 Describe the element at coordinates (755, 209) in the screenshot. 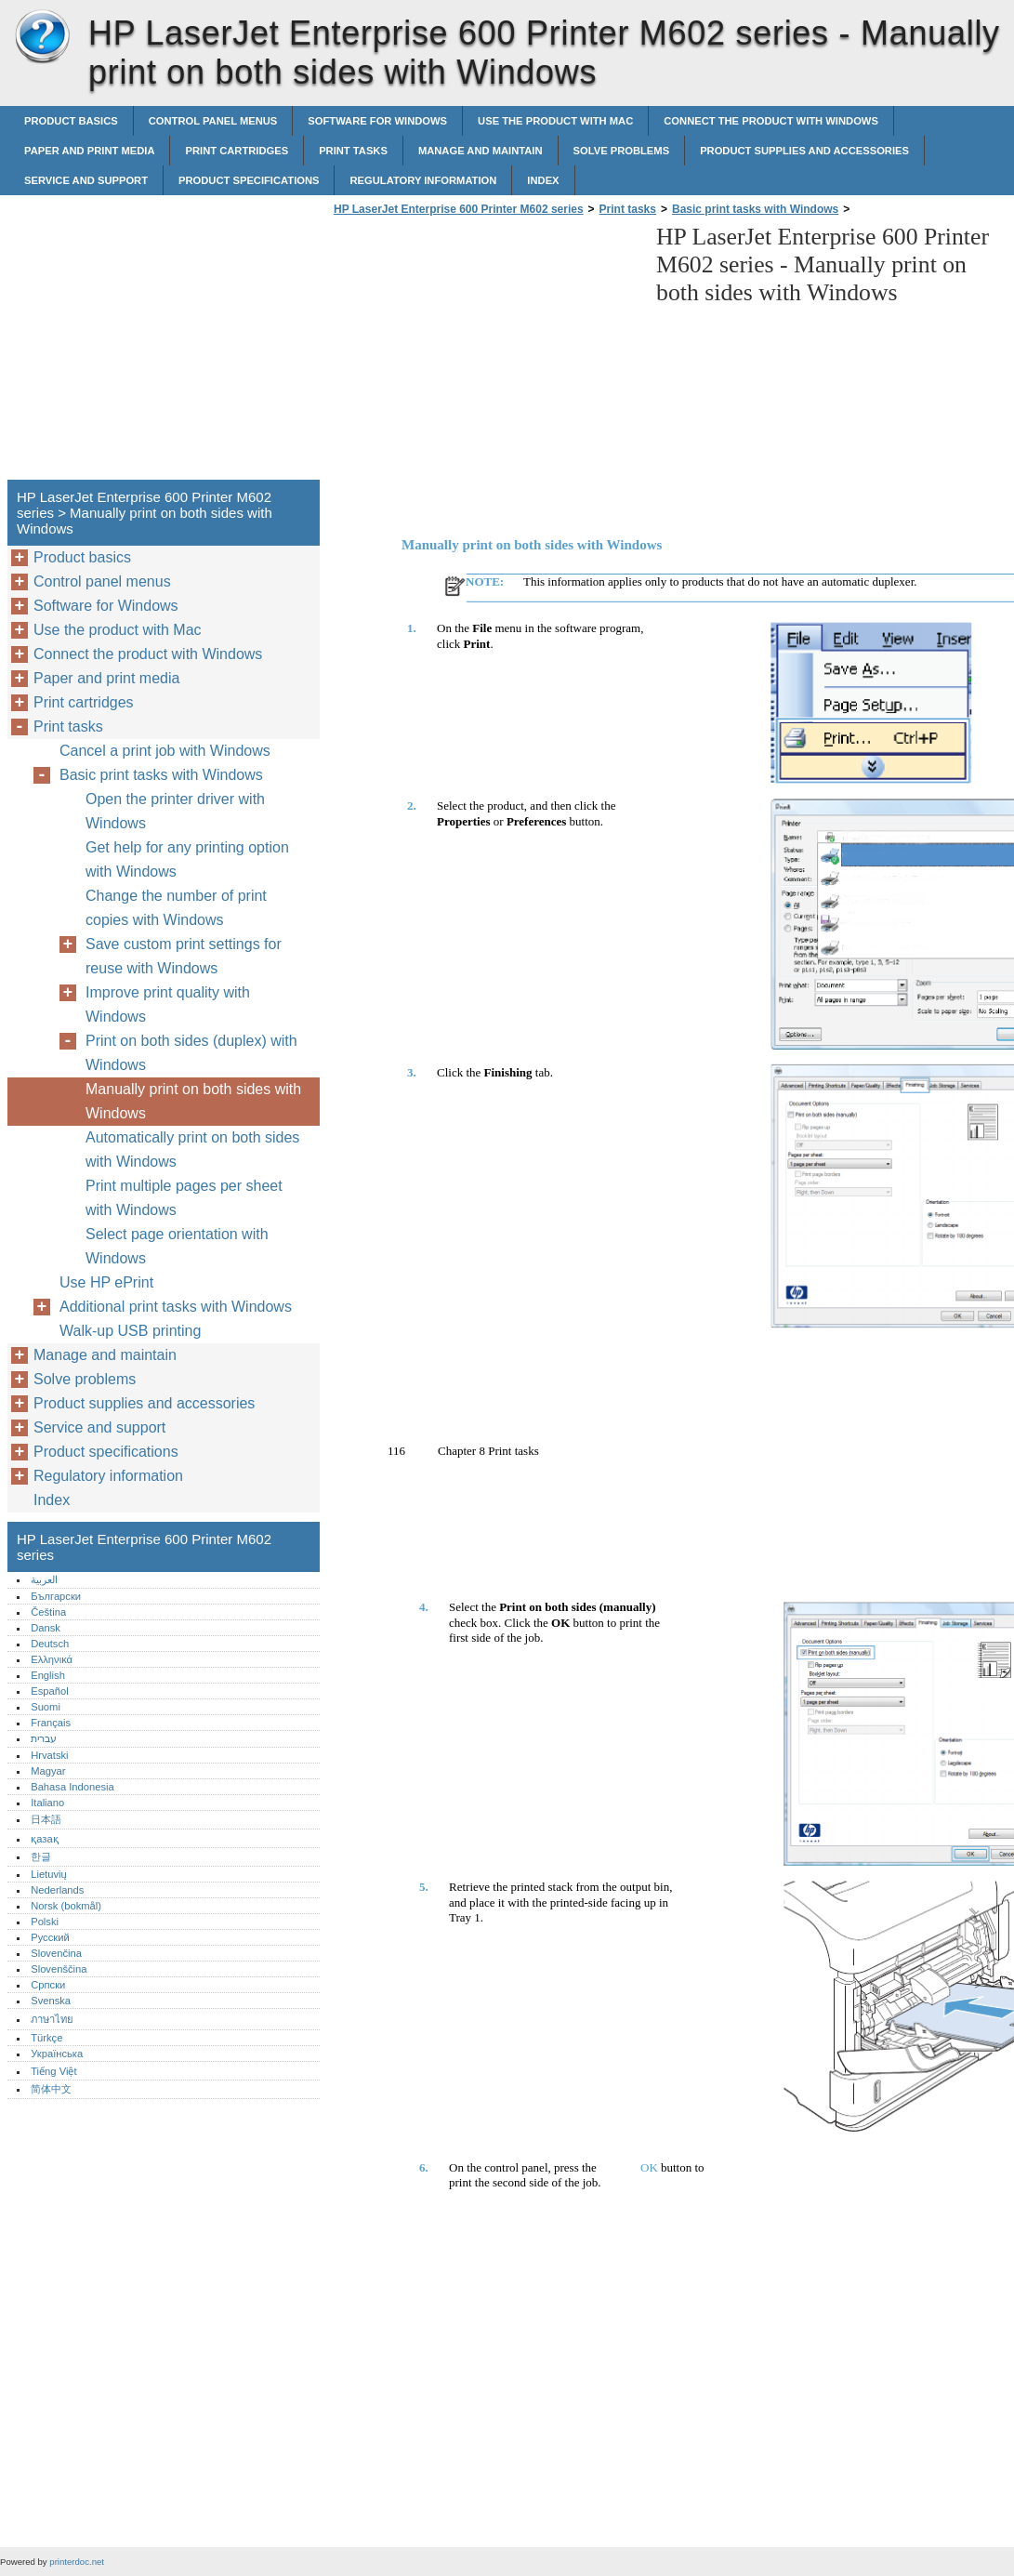

I see `Basic print tasks with Windows` at that location.